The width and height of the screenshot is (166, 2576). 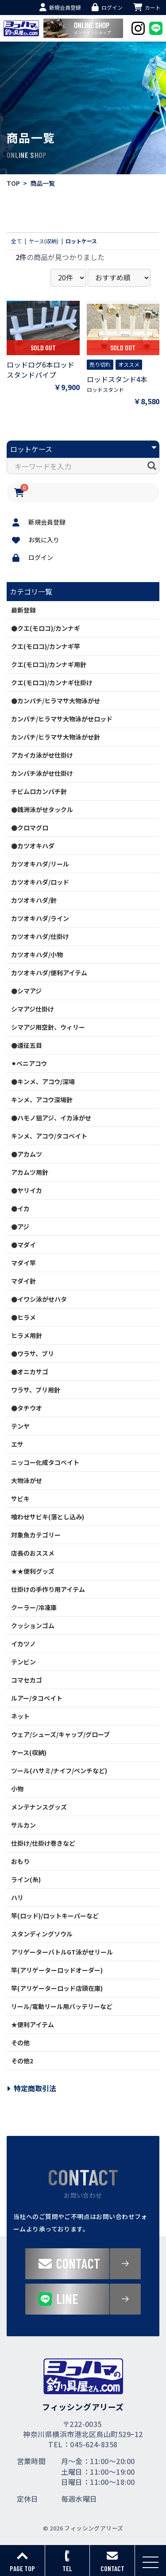 What do you see at coordinates (26, 1045) in the screenshot?
I see `●遠征五目` at bounding box center [26, 1045].